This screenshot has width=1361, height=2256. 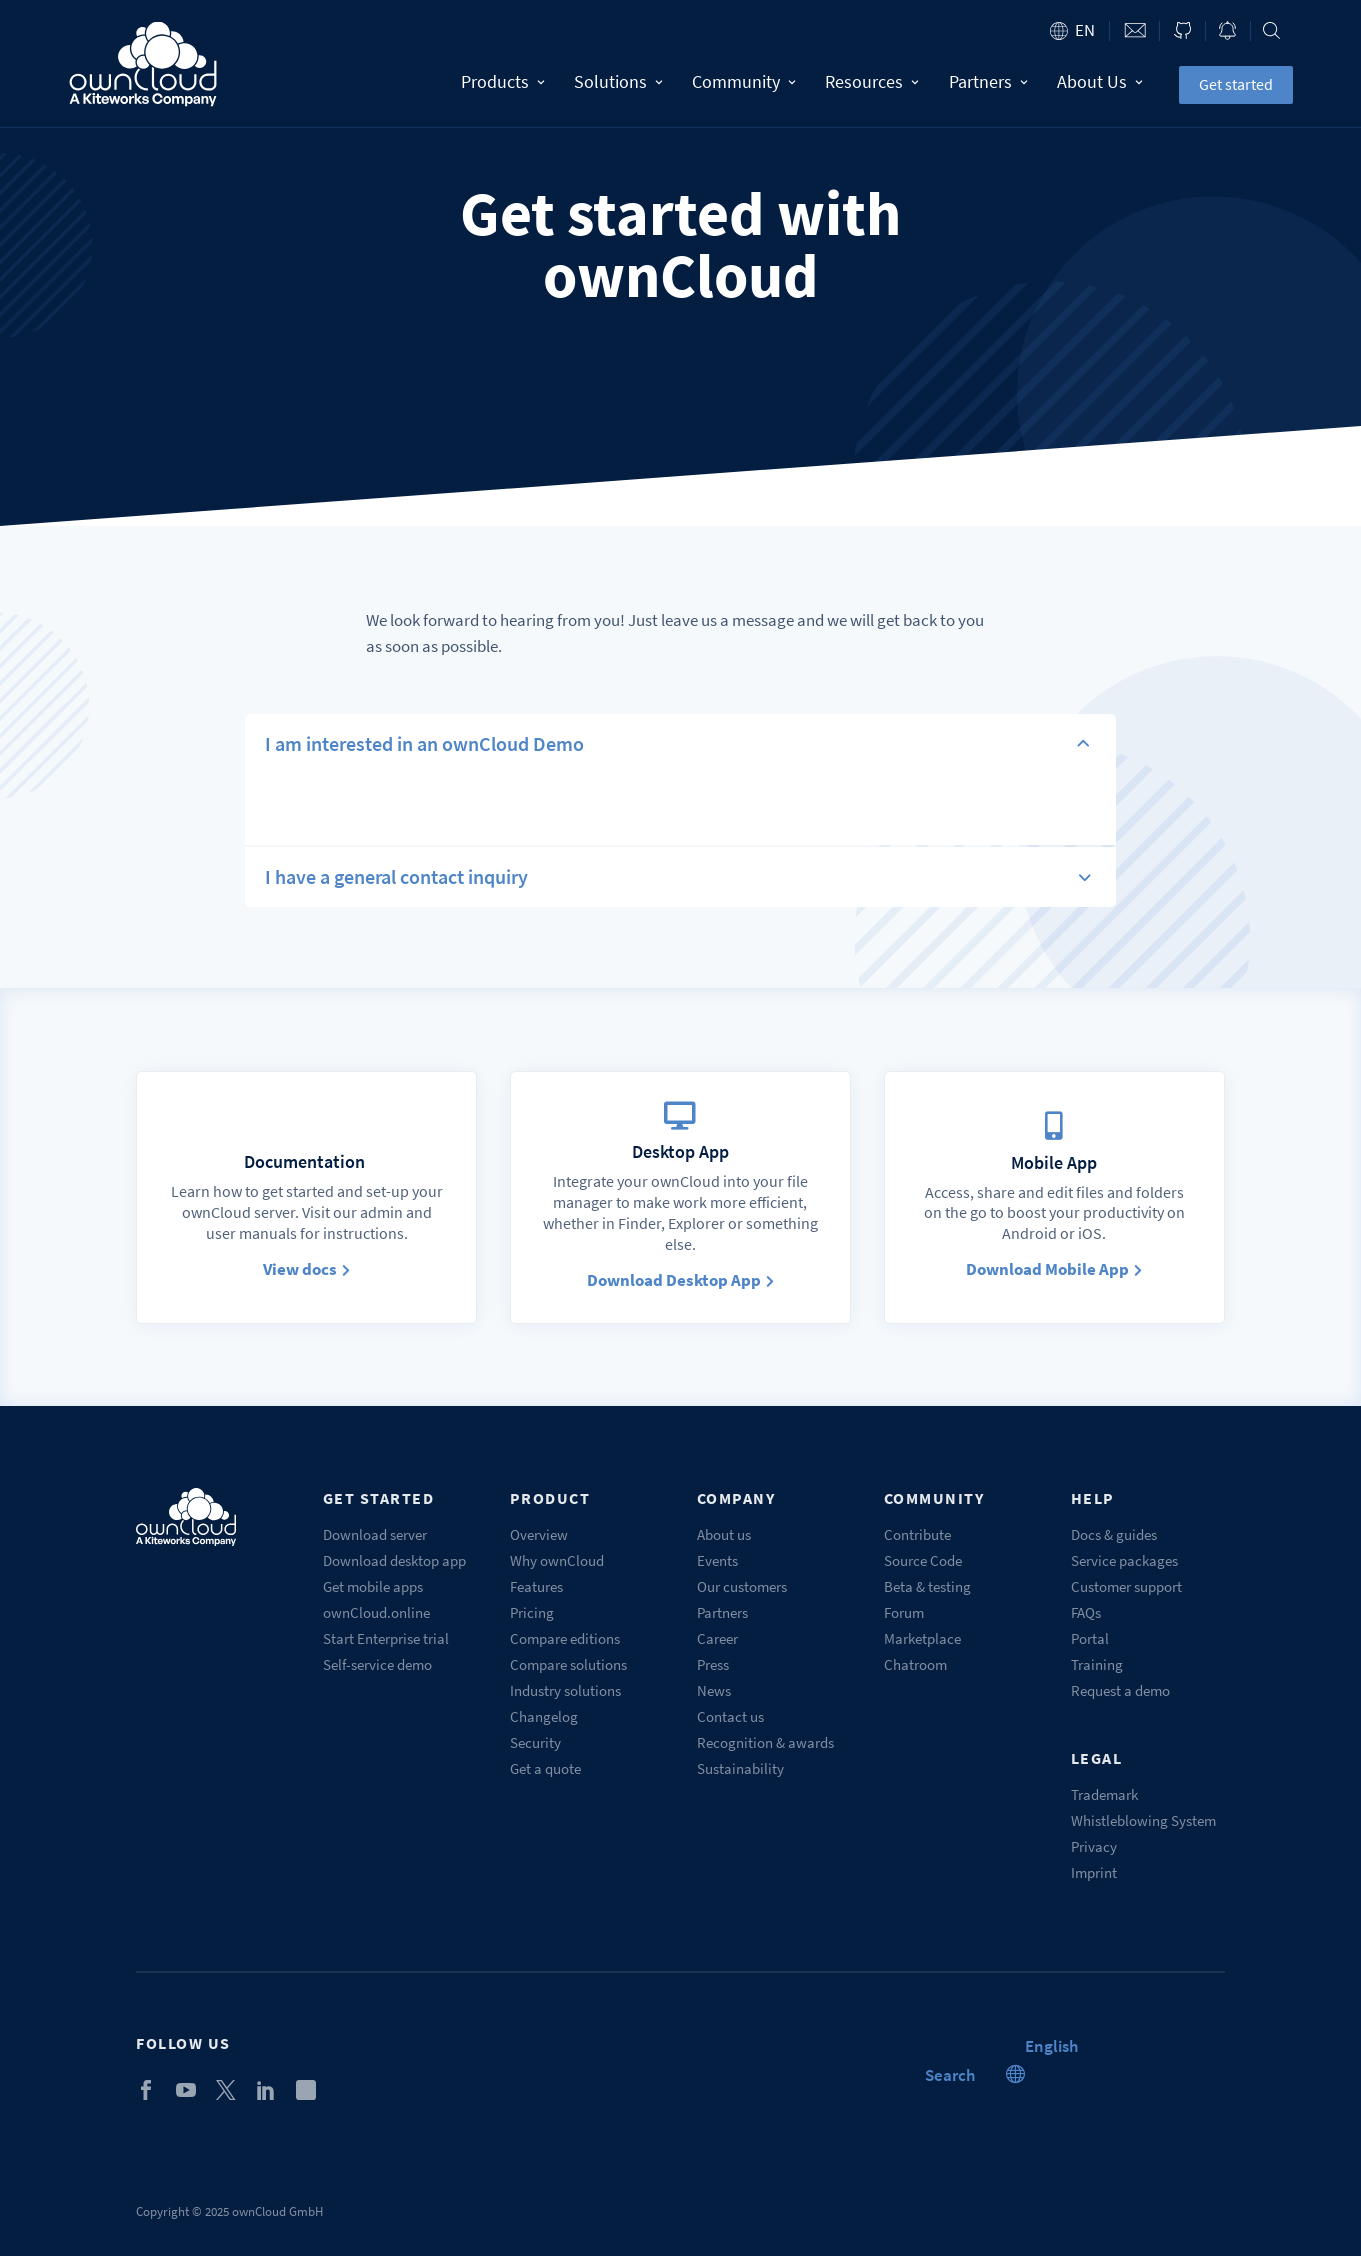 What do you see at coordinates (1124, 1560) in the screenshot?
I see `Service packages` at bounding box center [1124, 1560].